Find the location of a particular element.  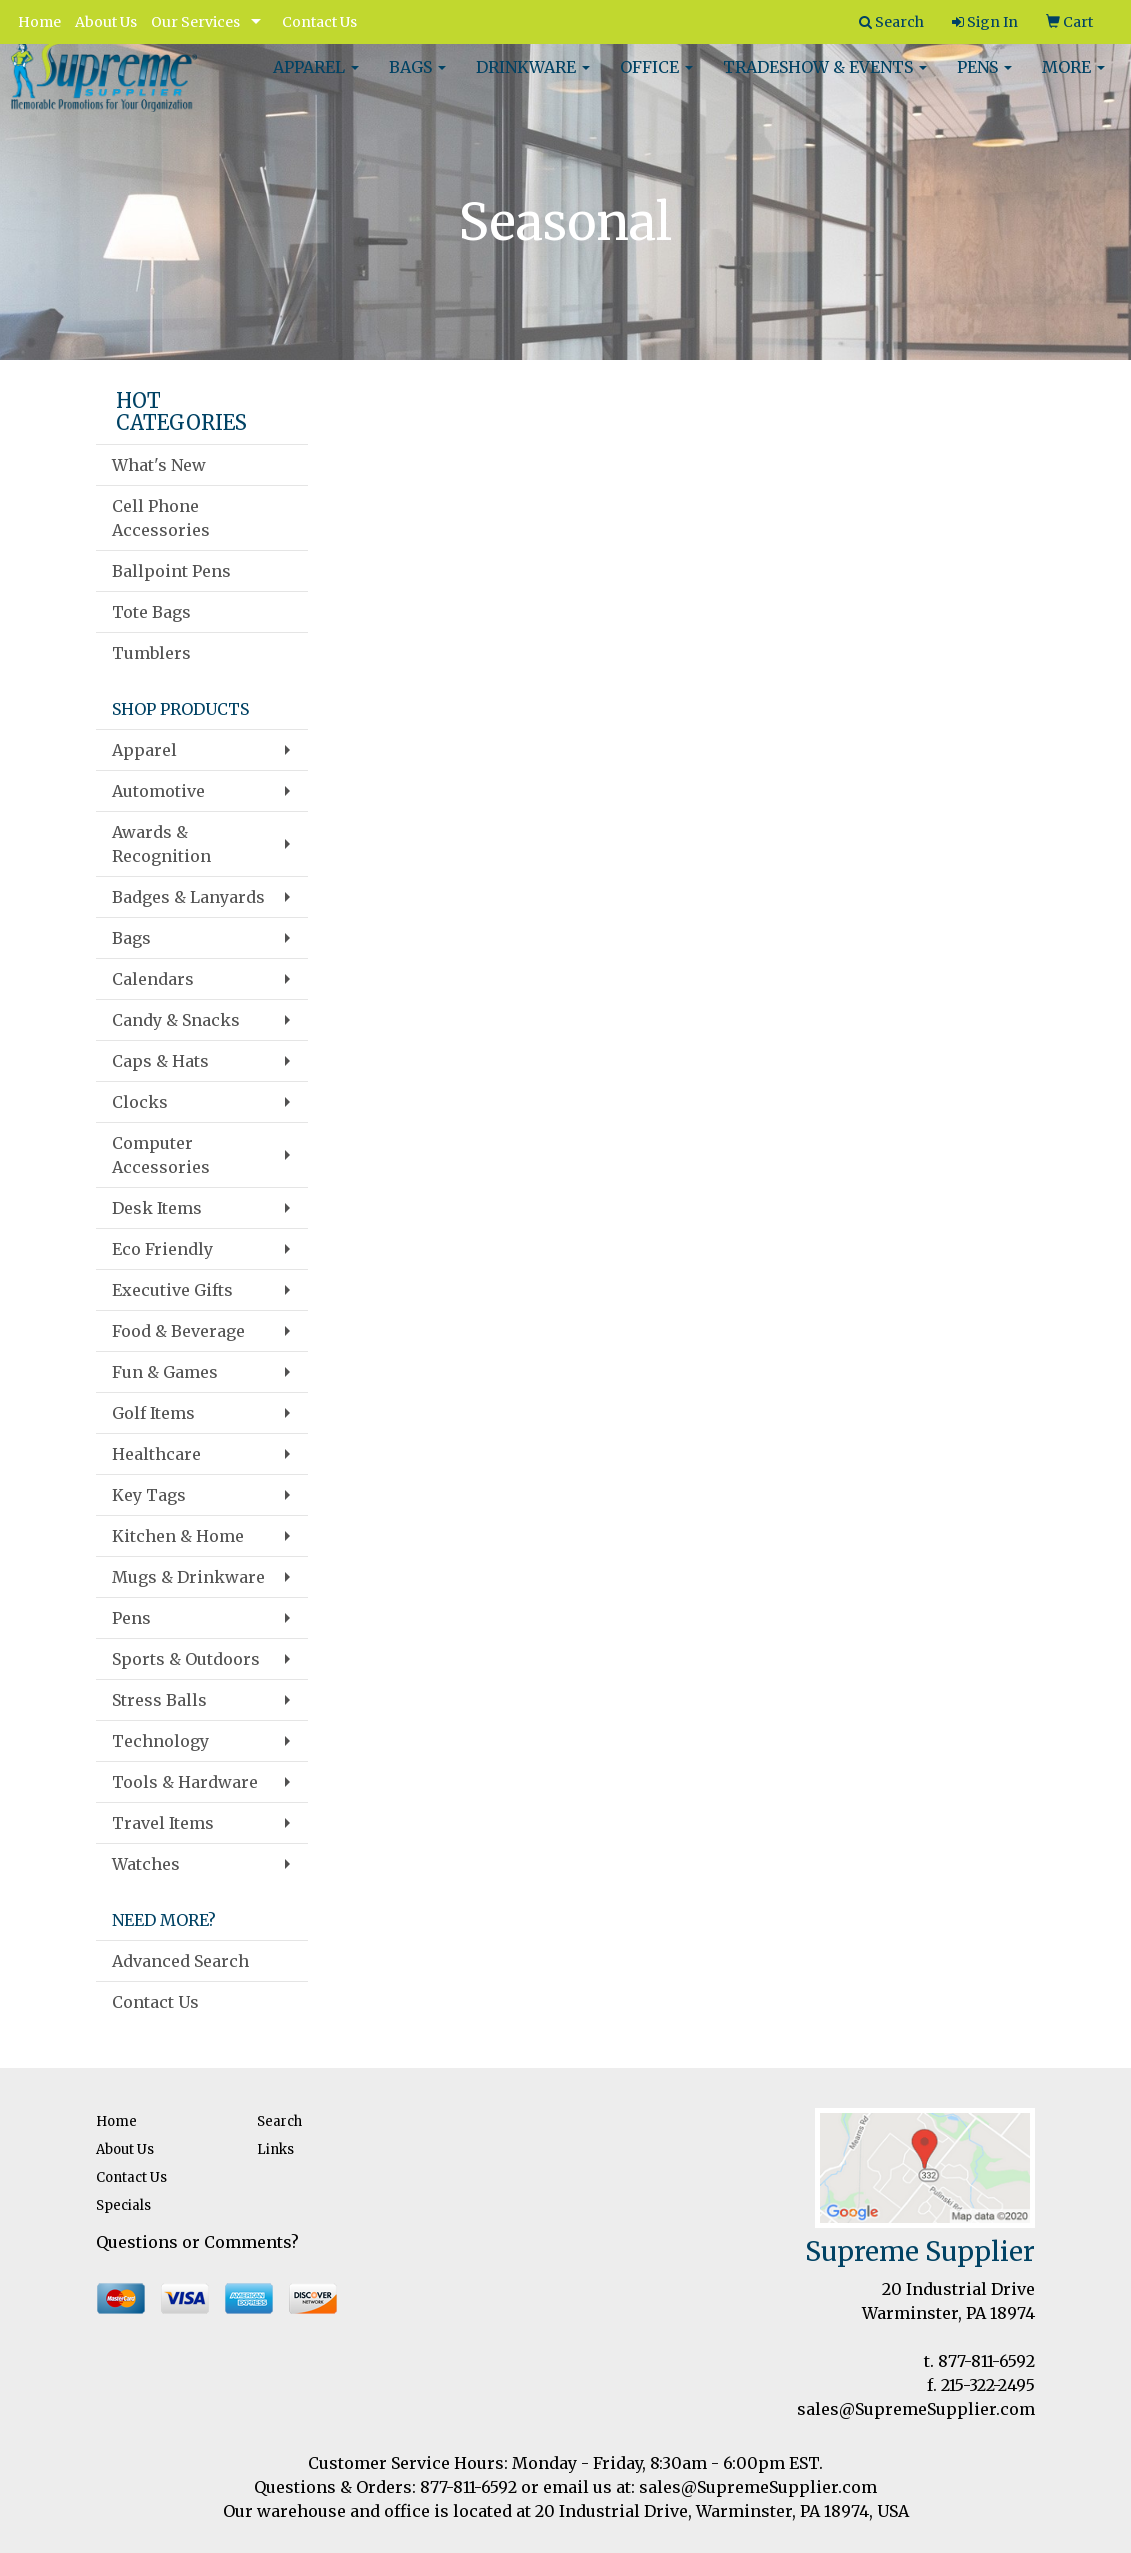

Apparel is located at coordinates (316, 80).